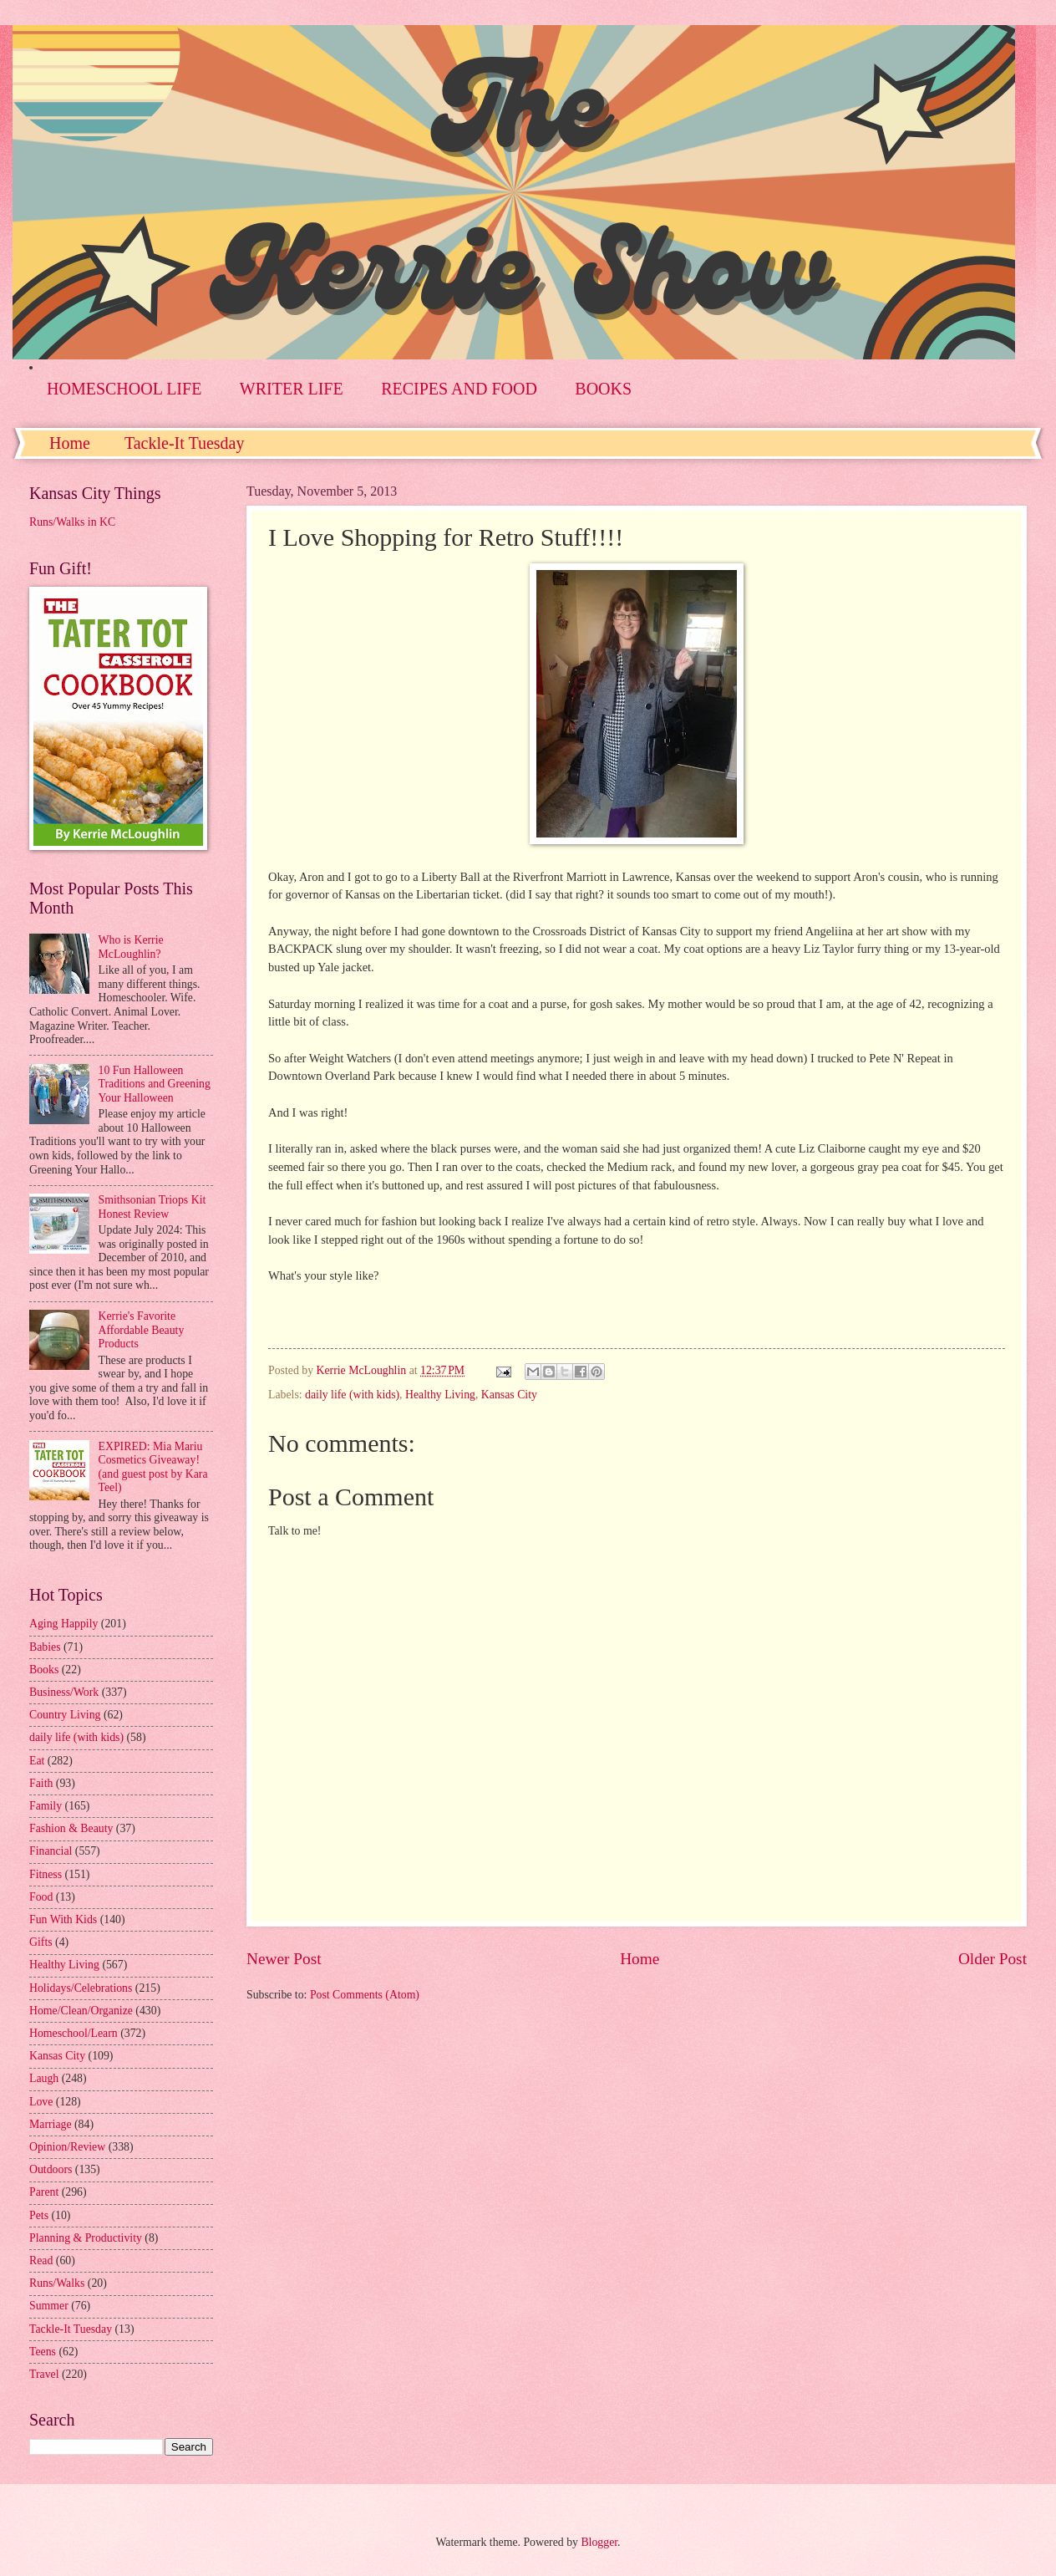  What do you see at coordinates (284, 1959) in the screenshot?
I see `Newer Post` at bounding box center [284, 1959].